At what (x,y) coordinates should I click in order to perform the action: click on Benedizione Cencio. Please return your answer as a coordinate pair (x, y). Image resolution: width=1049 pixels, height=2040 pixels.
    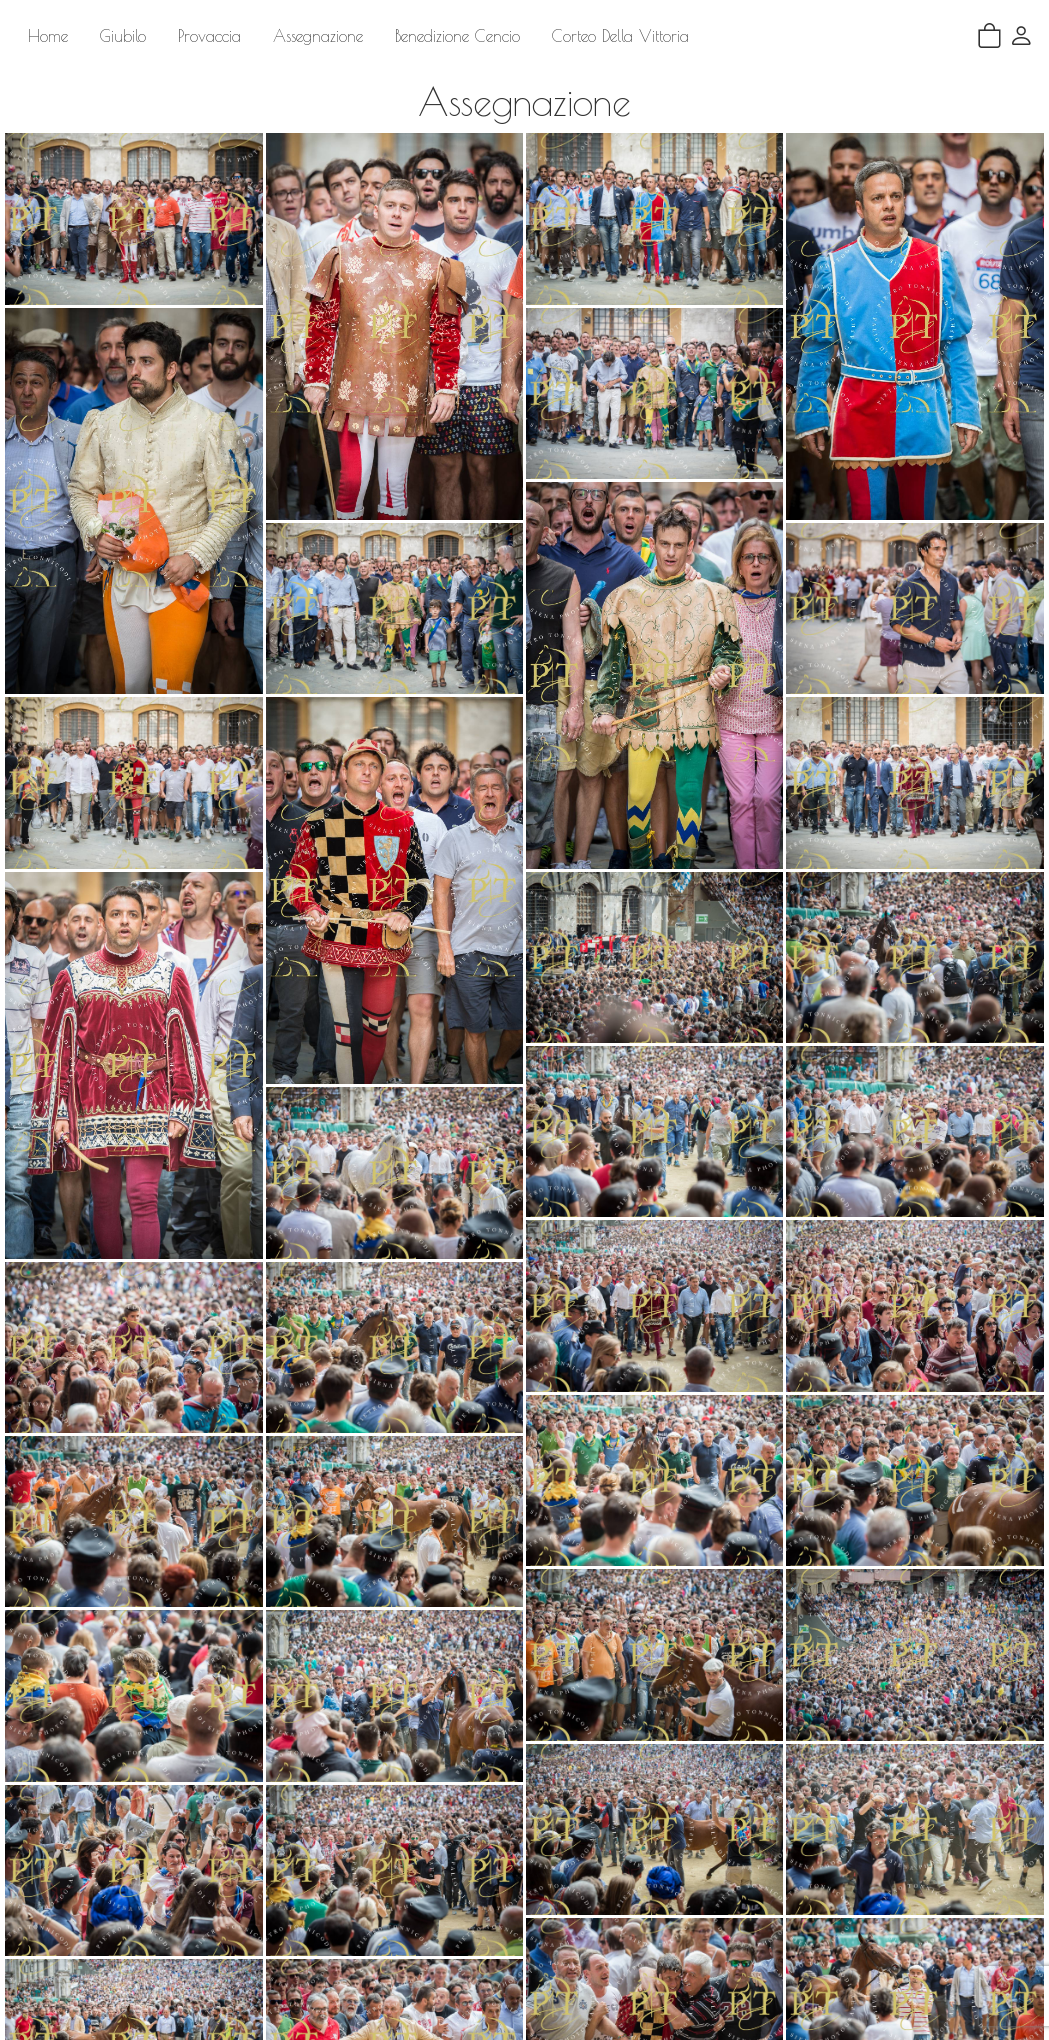
    Looking at the image, I should click on (457, 36).